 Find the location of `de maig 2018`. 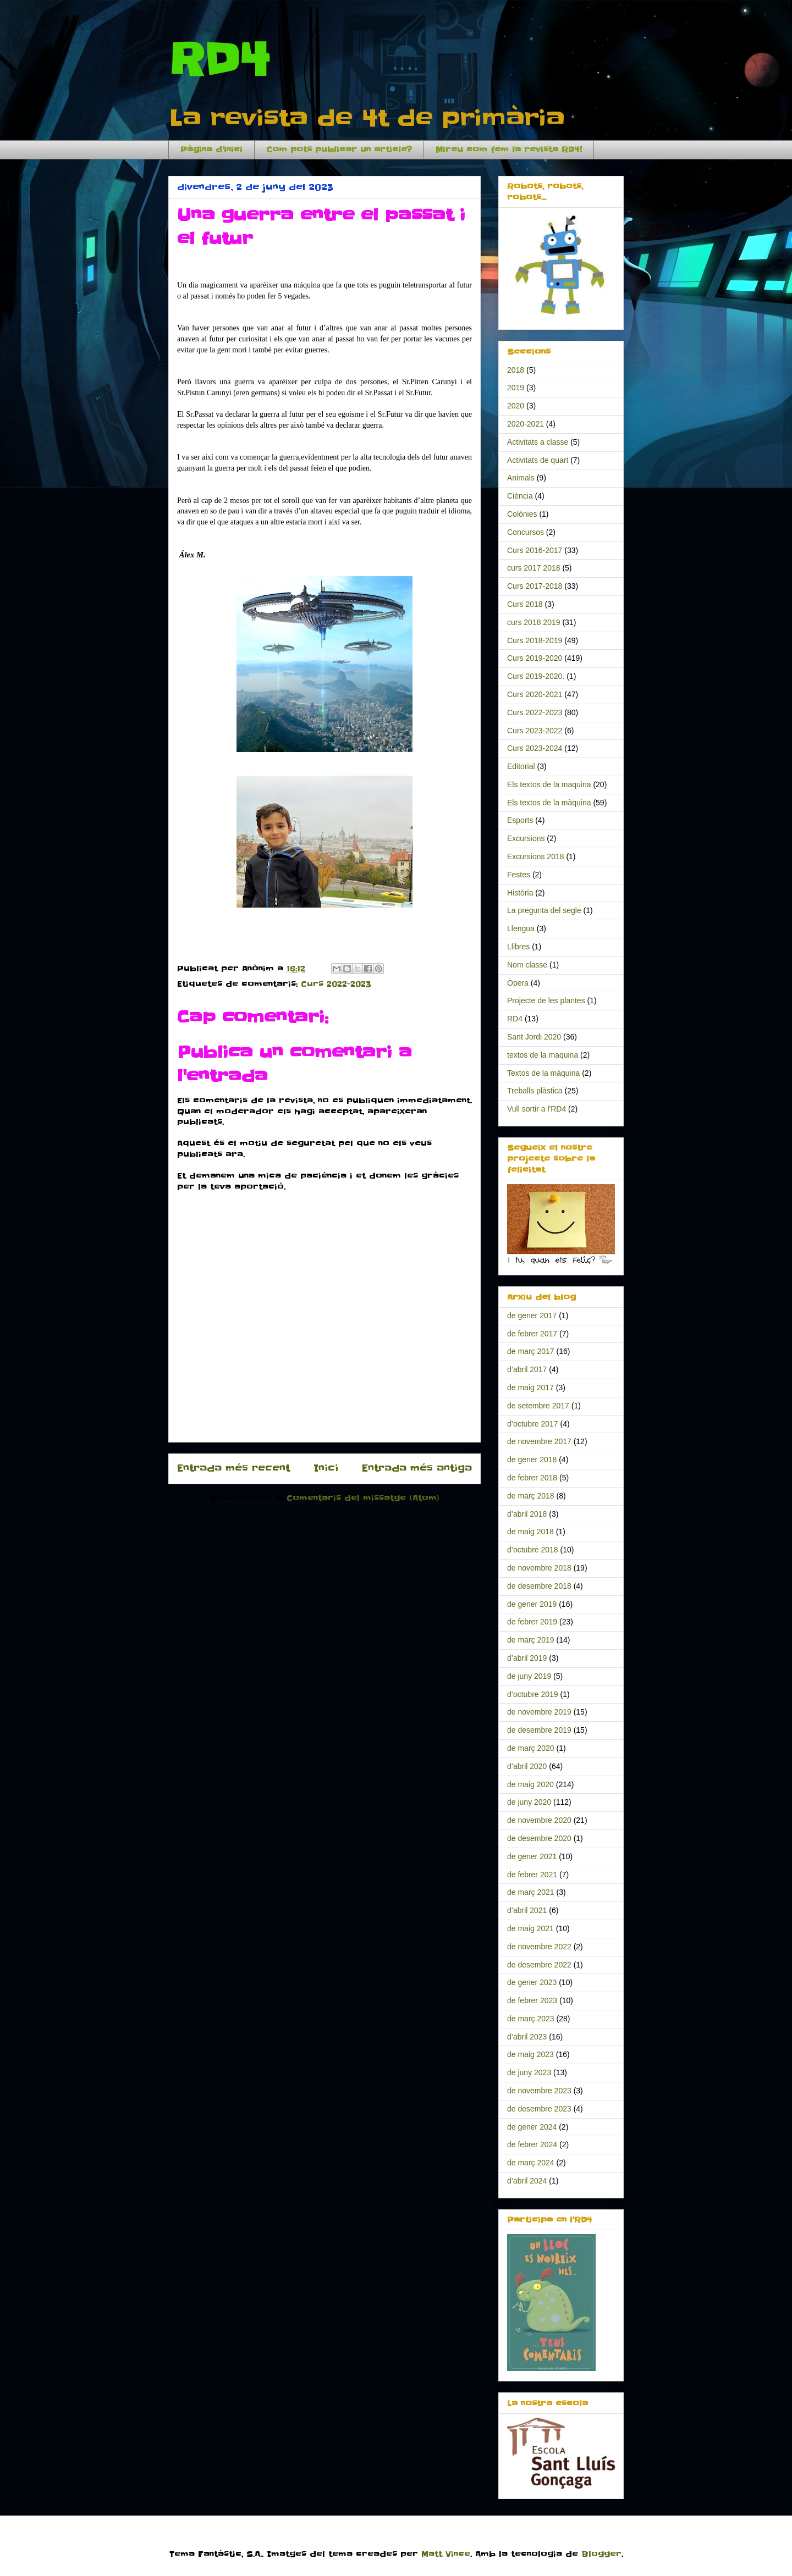

de maig 2018 is located at coordinates (530, 1531).